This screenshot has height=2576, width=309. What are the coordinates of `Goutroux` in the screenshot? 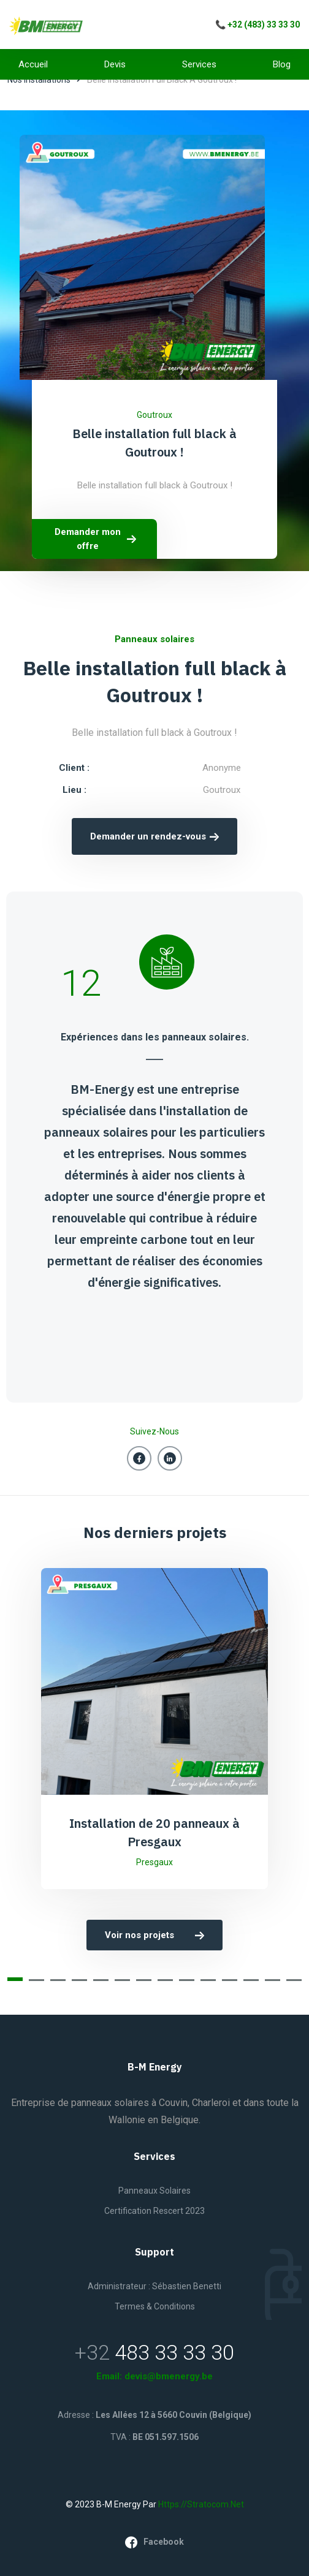 It's located at (154, 415).